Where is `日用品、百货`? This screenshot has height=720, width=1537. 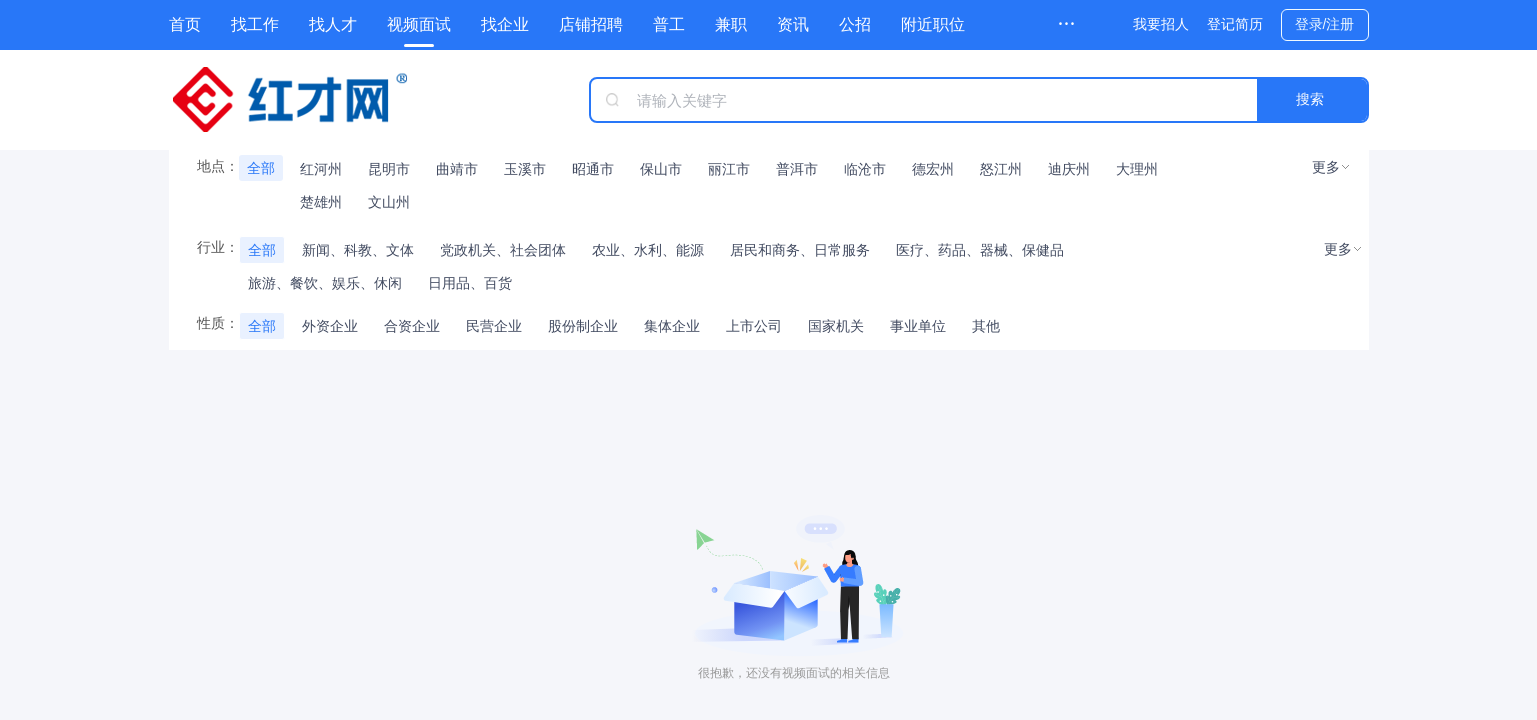
日用品、百货 is located at coordinates (470, 283).